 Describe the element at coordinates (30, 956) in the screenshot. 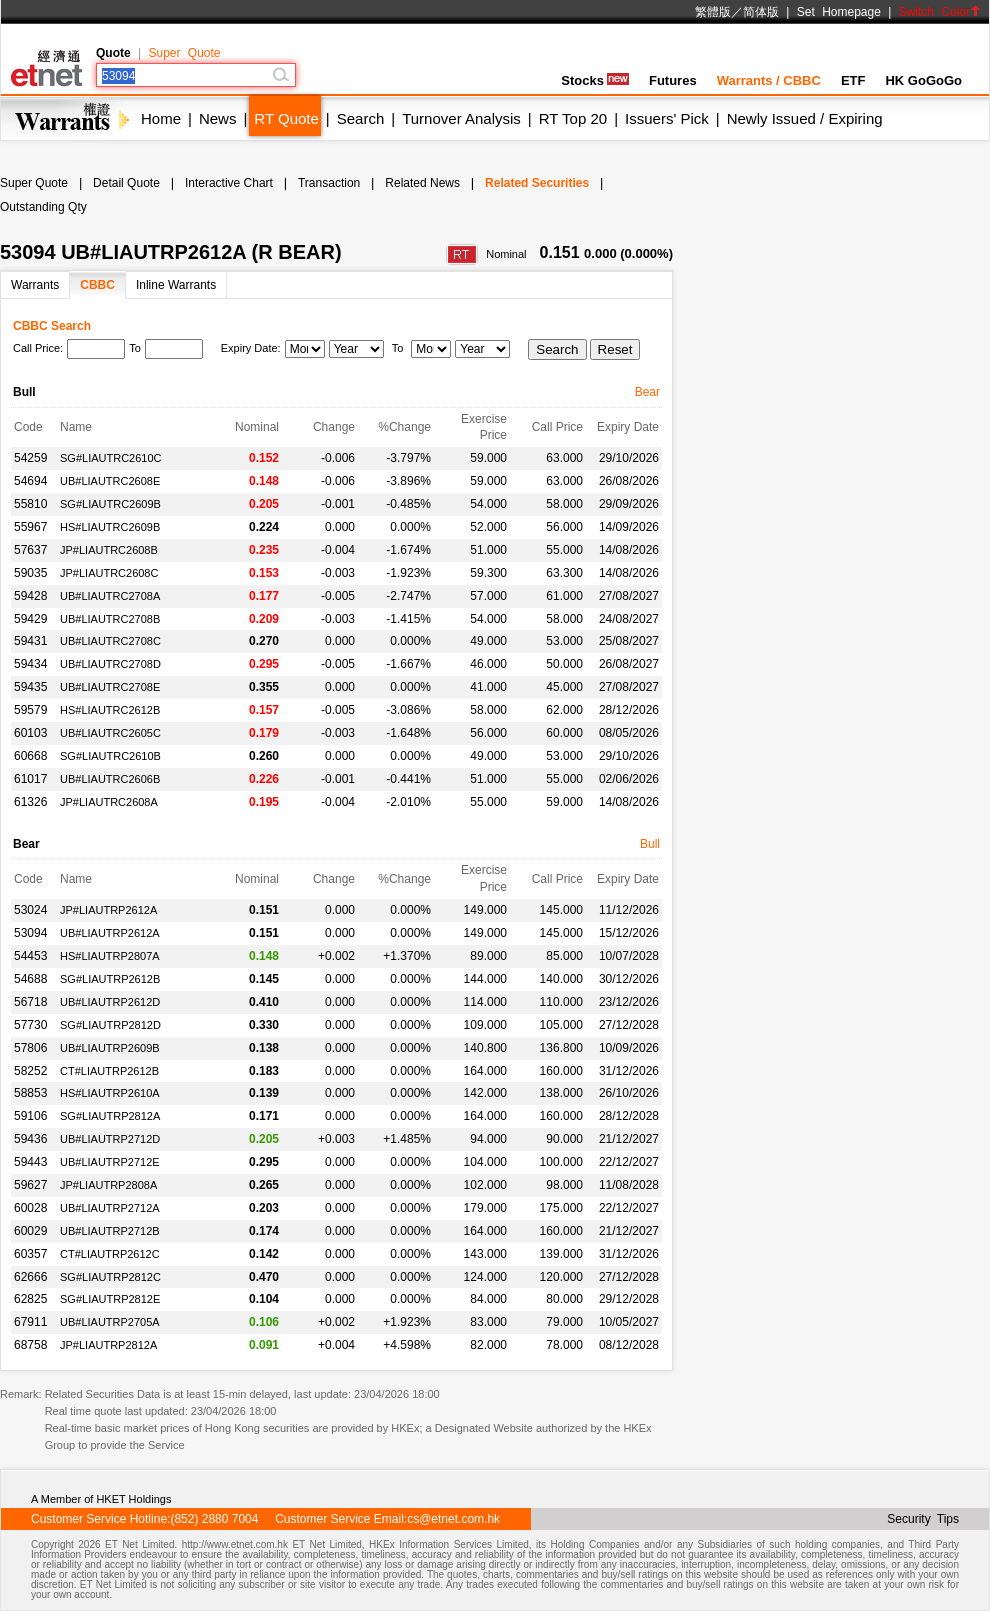

I see `54453` at that location.